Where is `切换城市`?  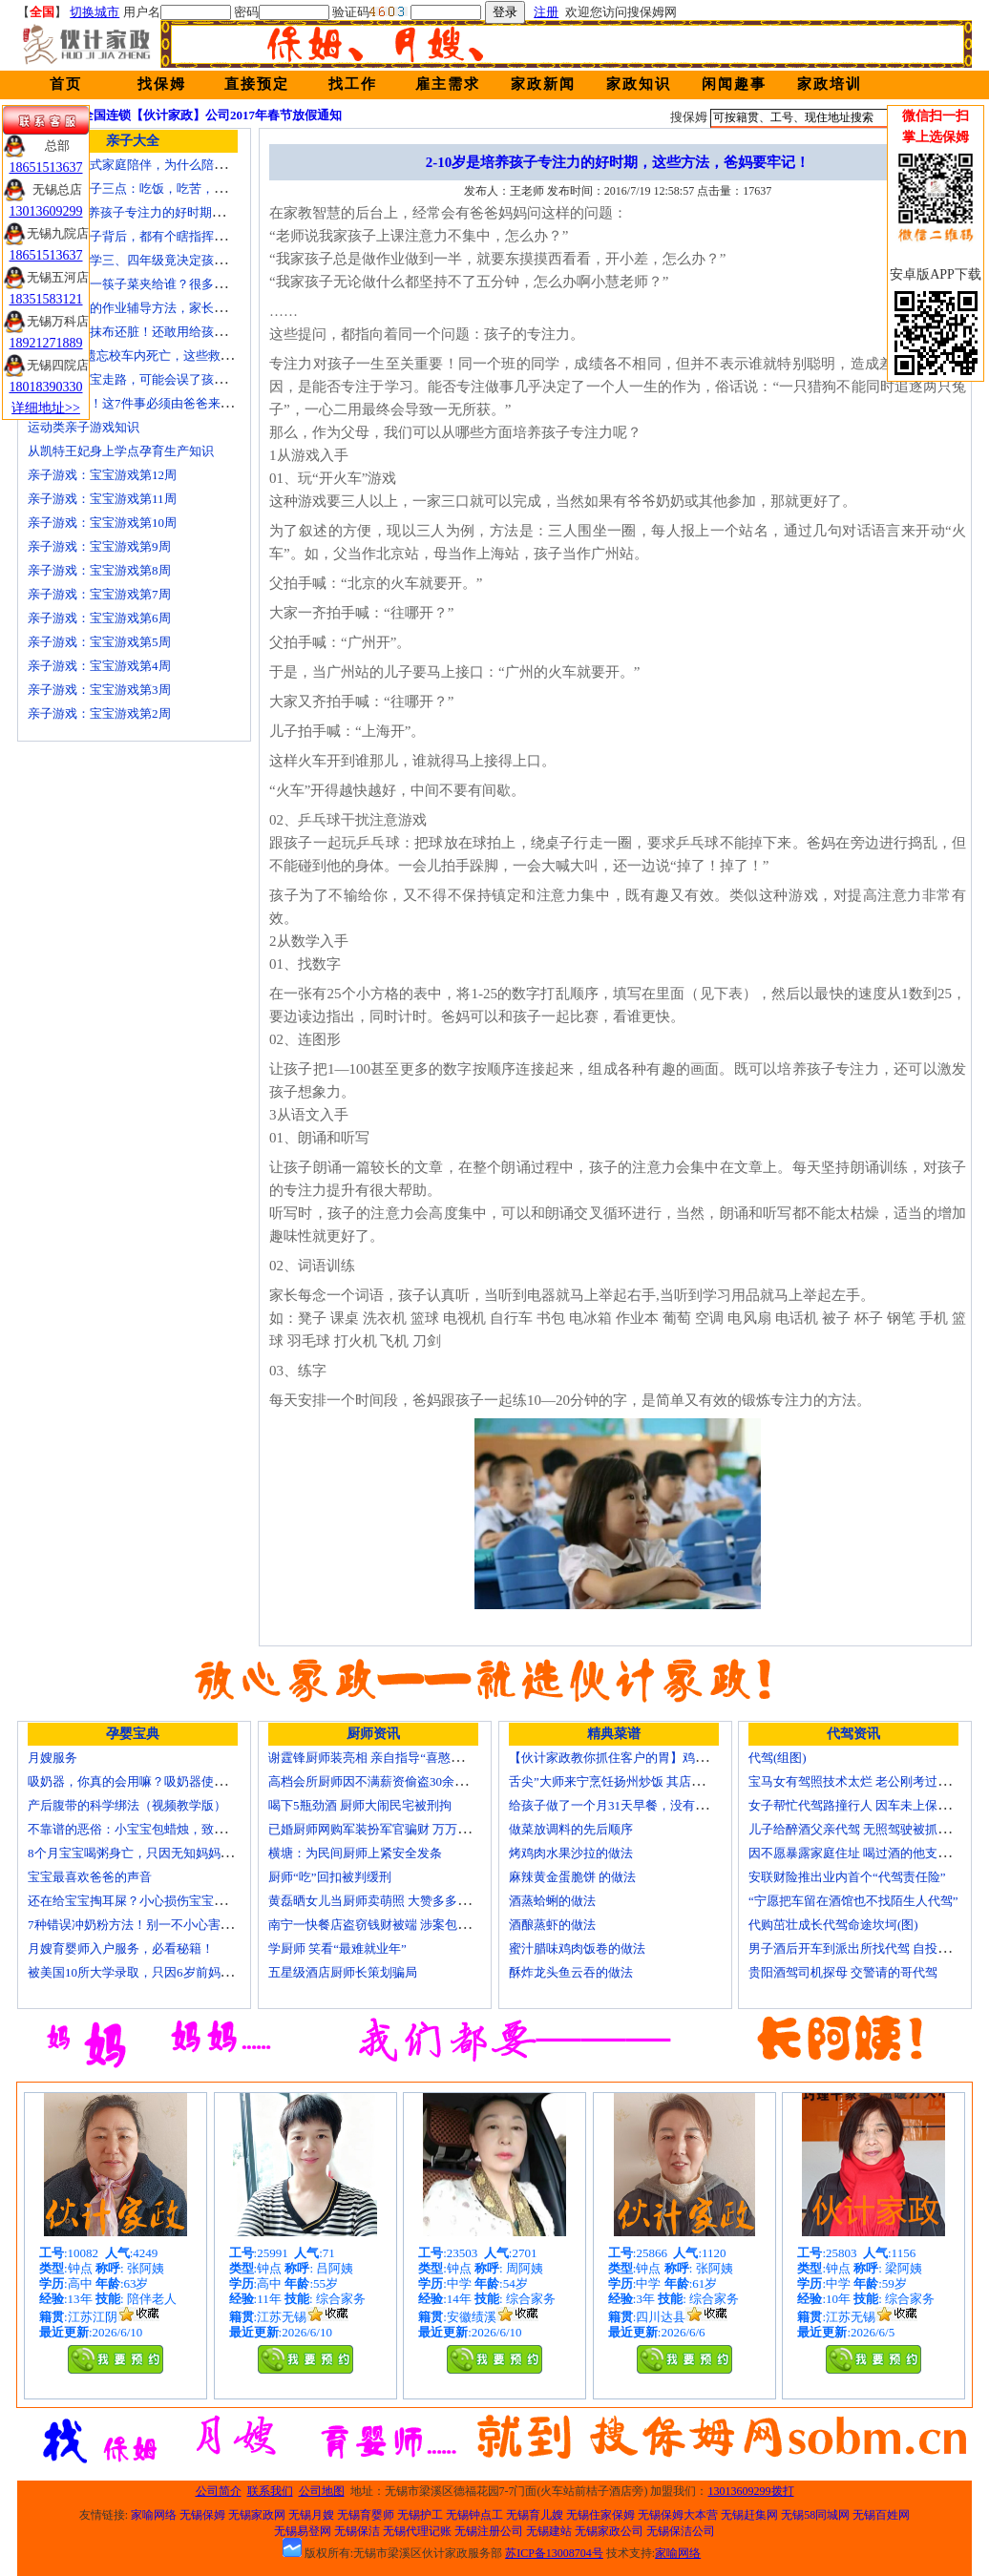 切换城市 is located at coordinates (94, 12).